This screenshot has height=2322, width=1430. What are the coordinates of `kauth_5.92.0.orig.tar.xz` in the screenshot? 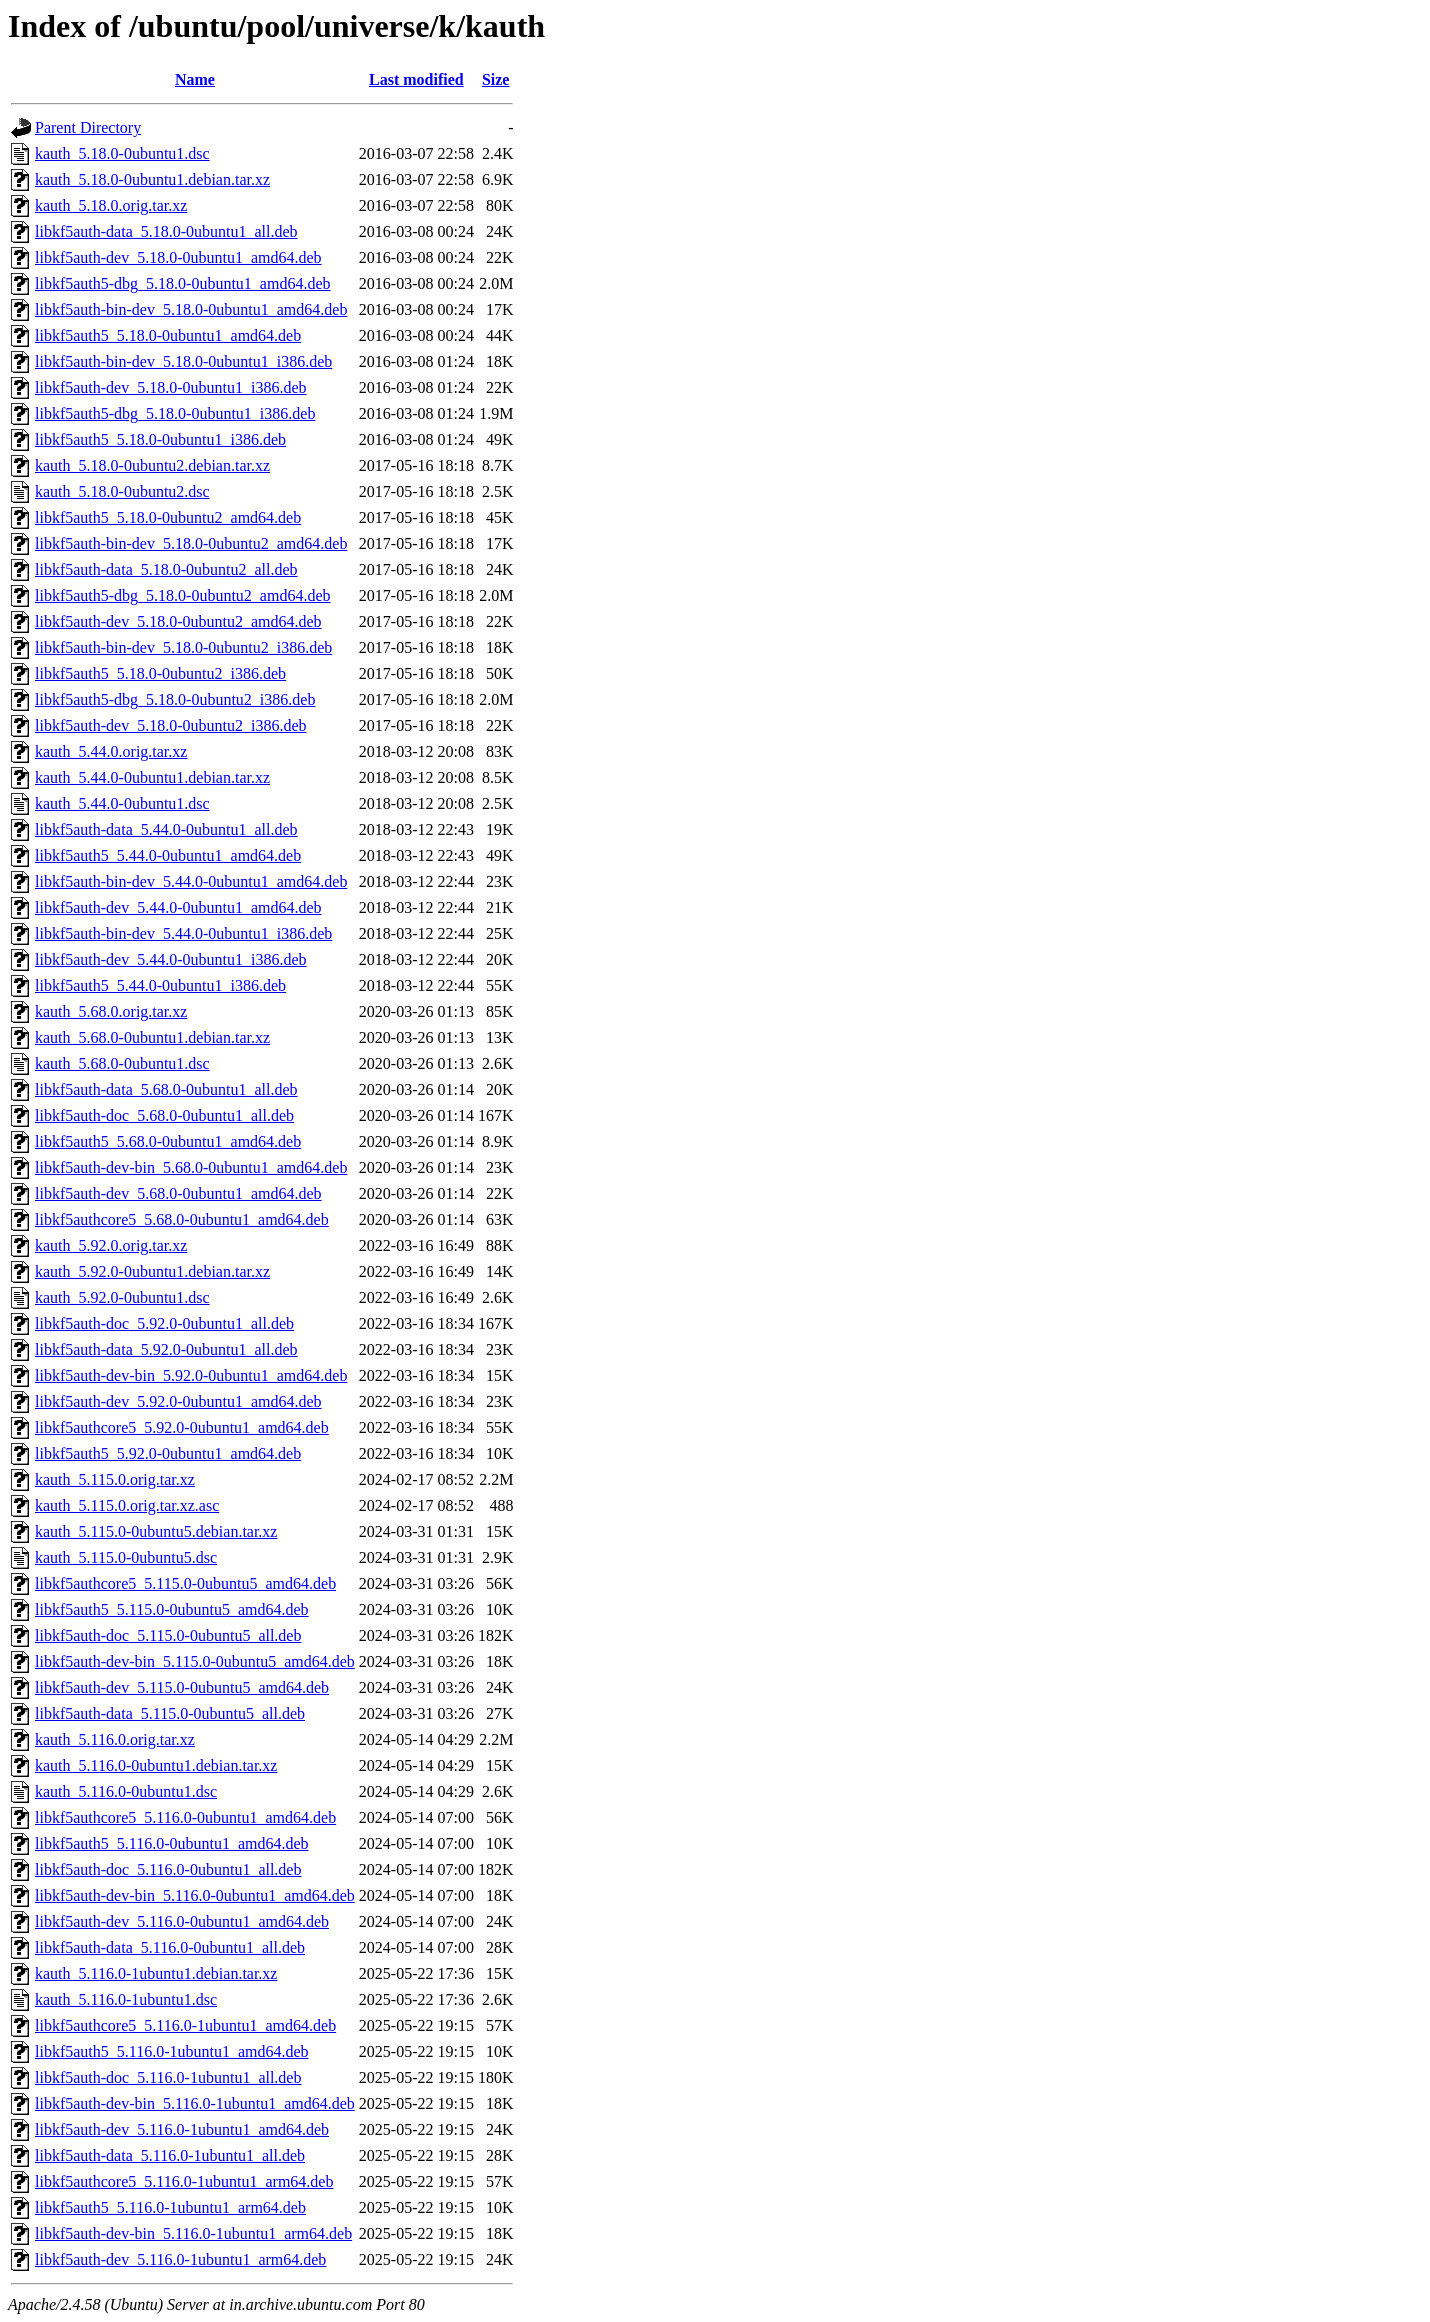 It's located at (111, 1245).